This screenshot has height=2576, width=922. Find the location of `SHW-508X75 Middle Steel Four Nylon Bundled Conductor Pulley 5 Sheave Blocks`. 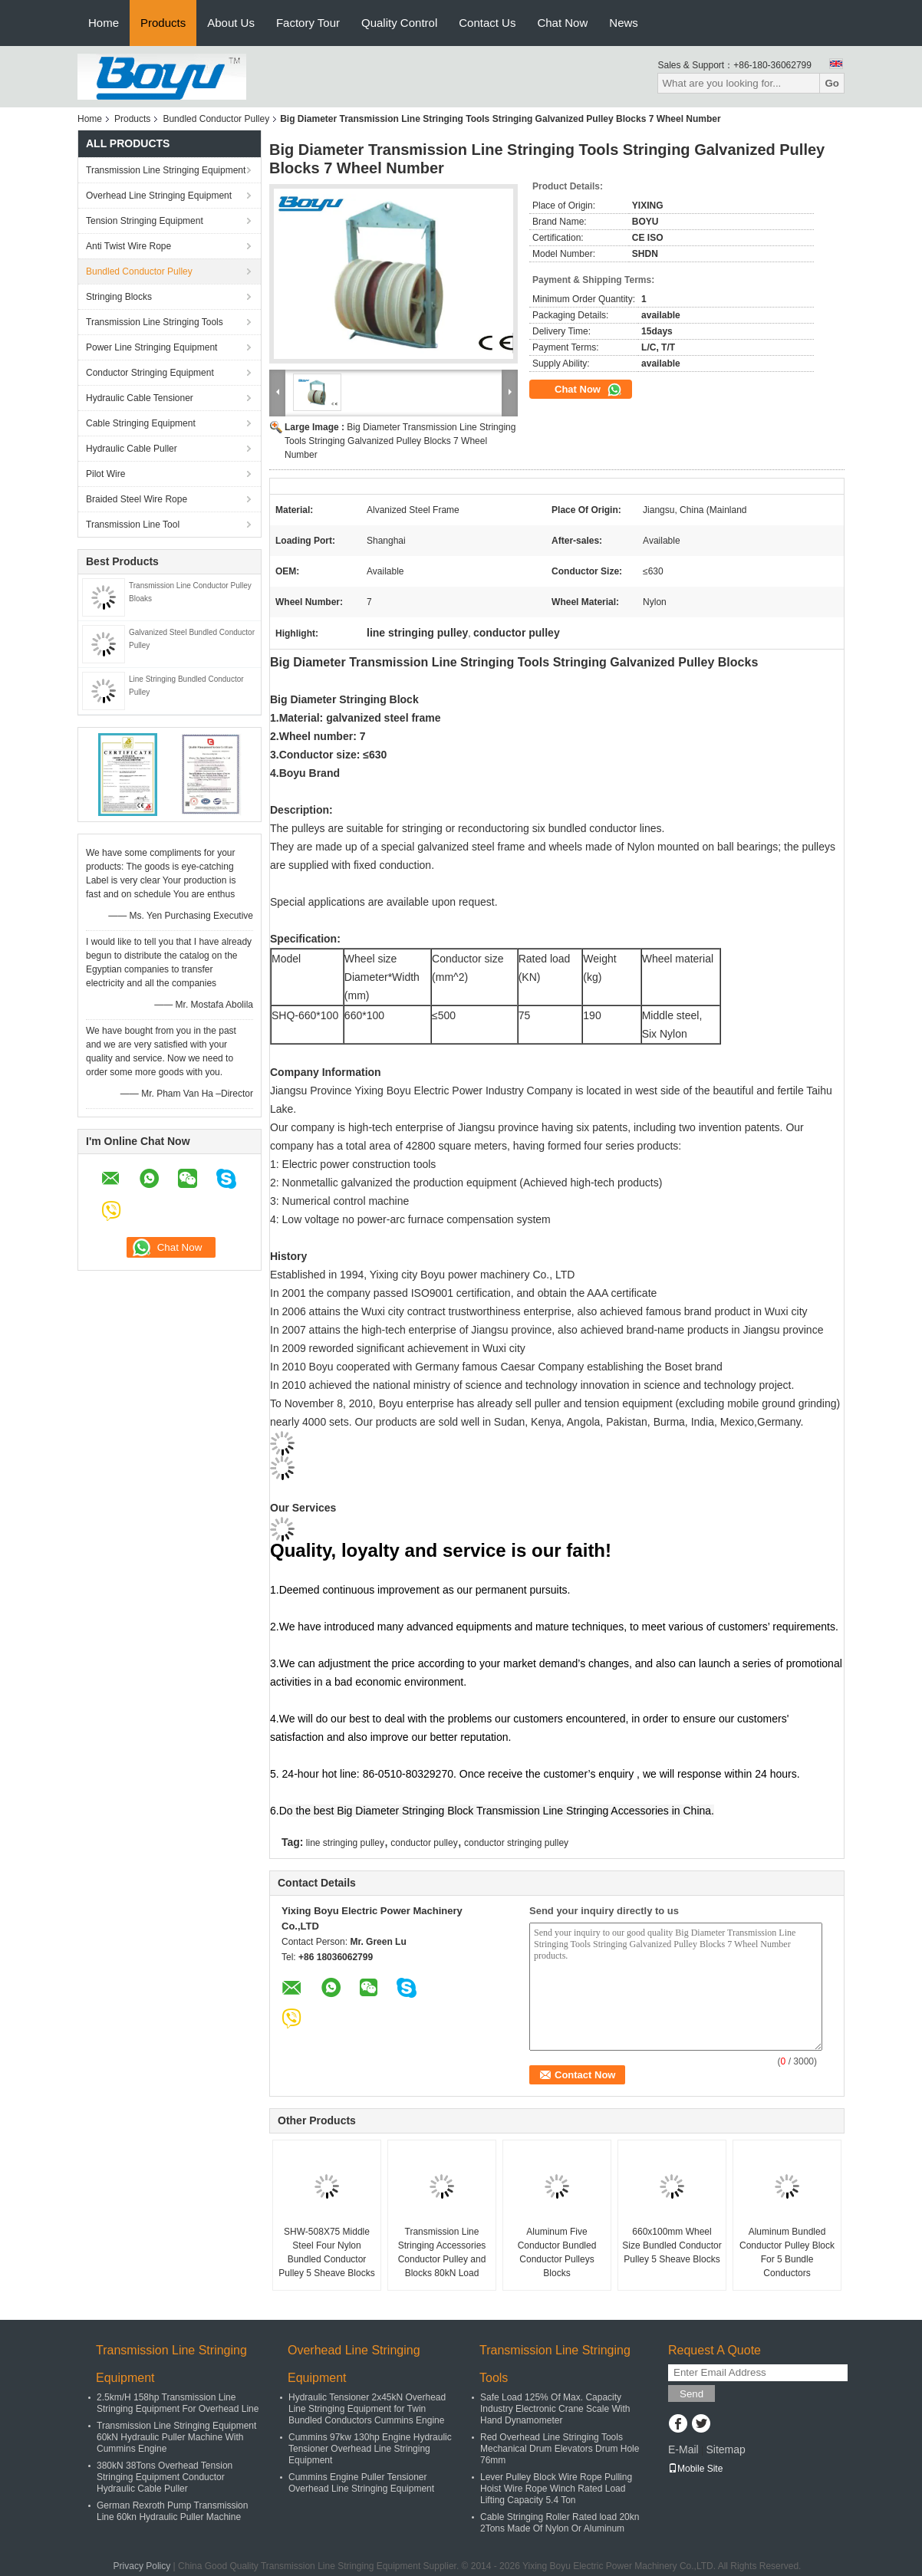

SHW-508X75 Middle Steel Four Nylon Bundled Conductor Pulley 5 Sheave Blocks is located at coordinates (326, 2252).